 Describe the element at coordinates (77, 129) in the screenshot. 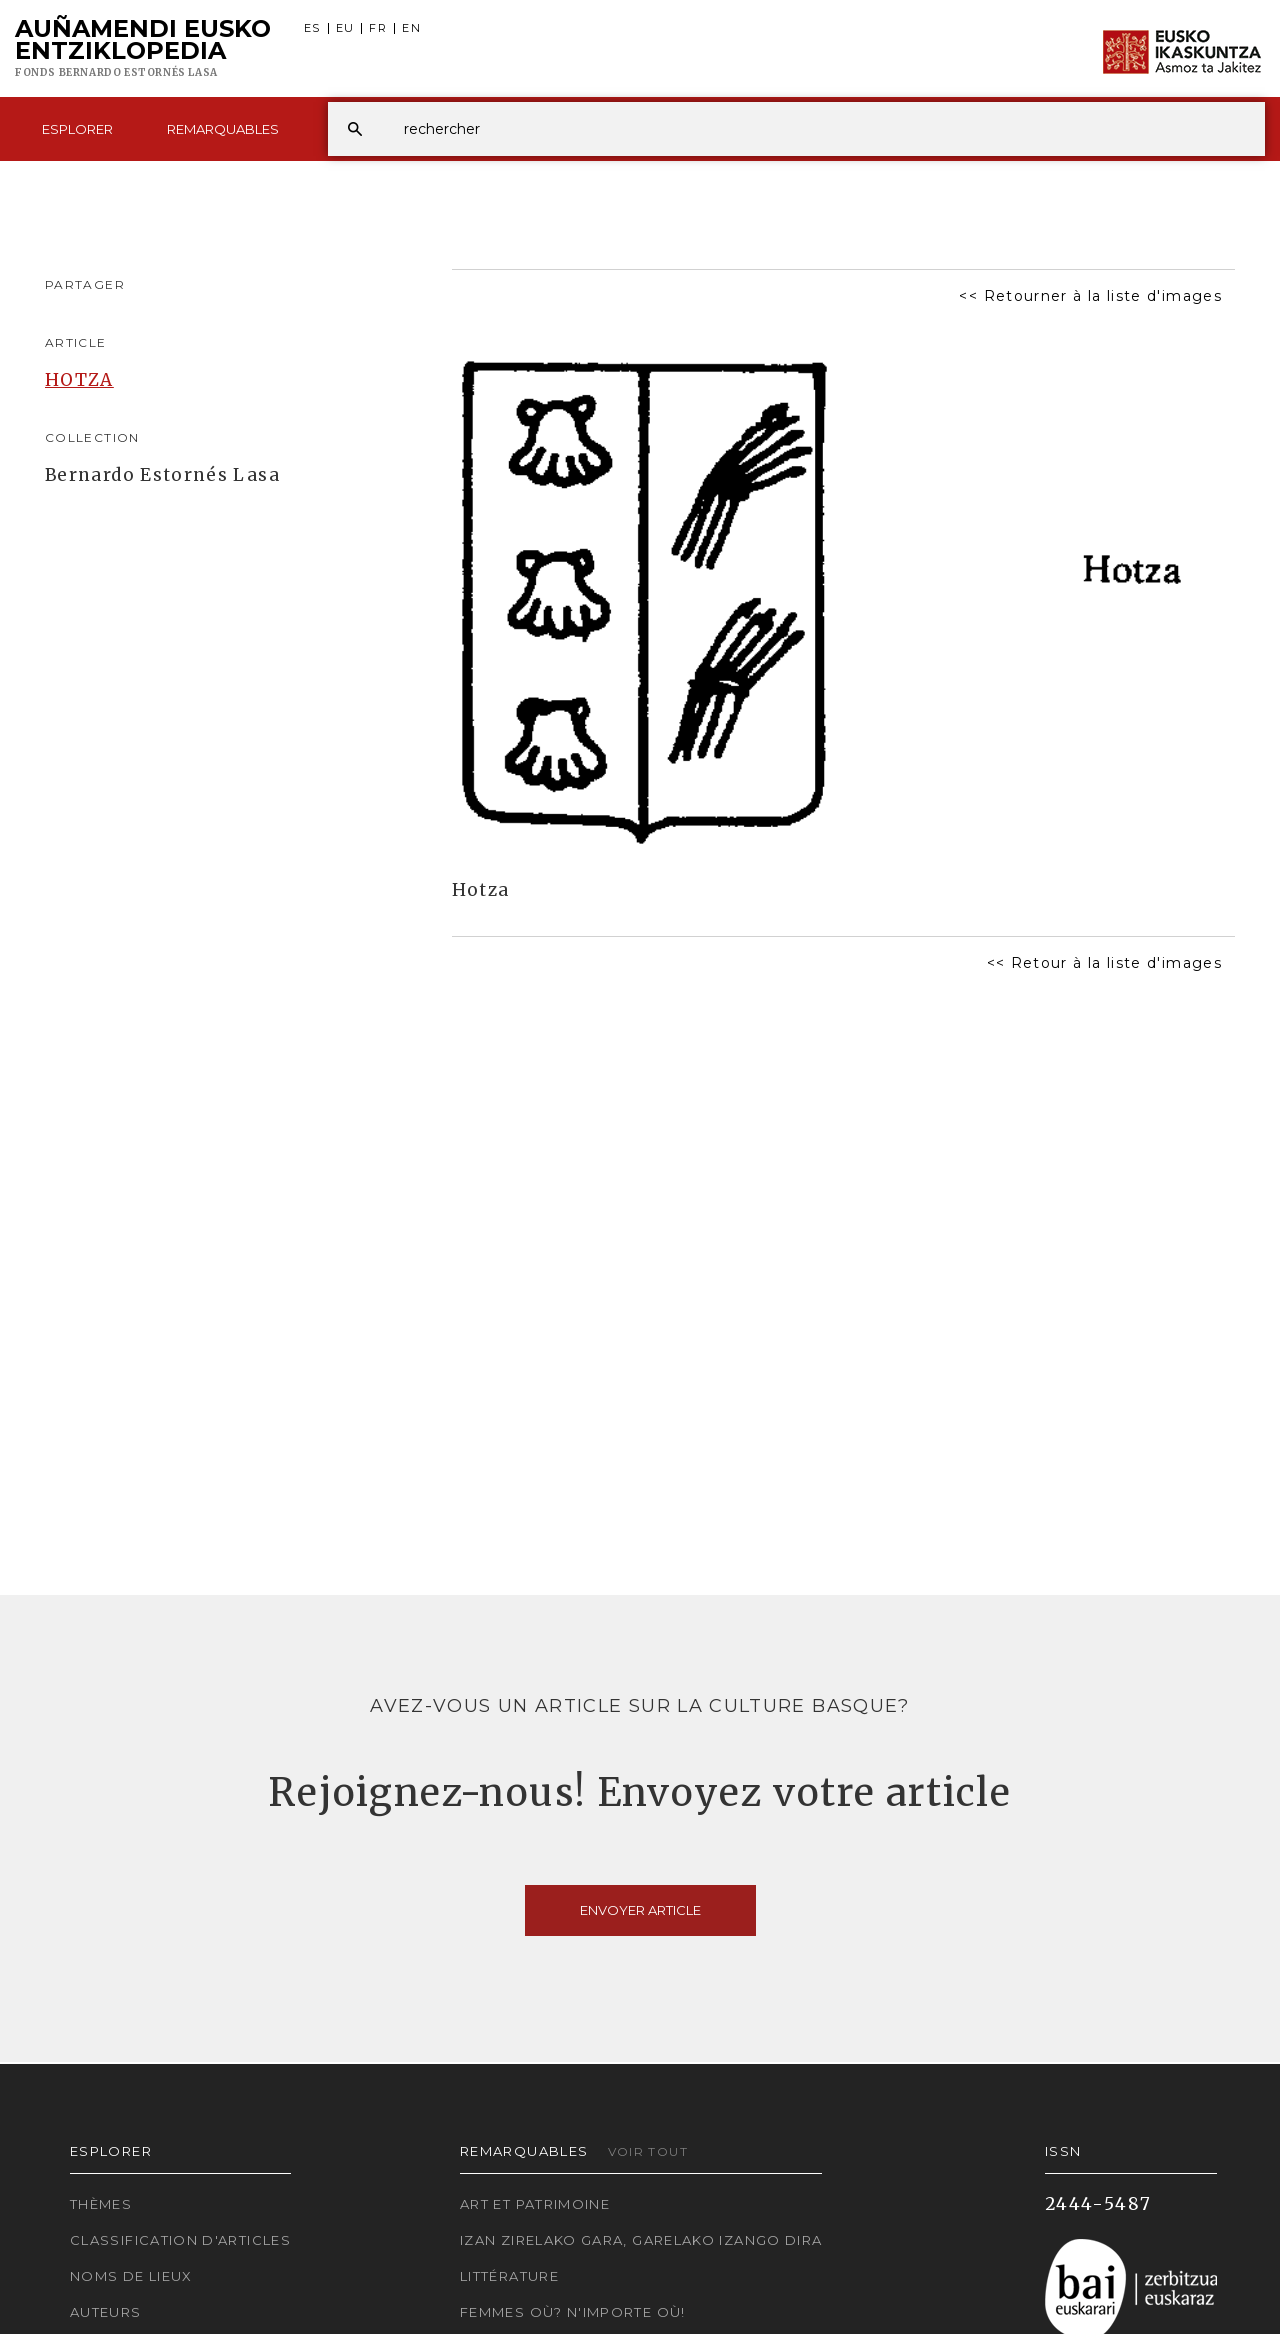

I see `Esplorer` at that location.